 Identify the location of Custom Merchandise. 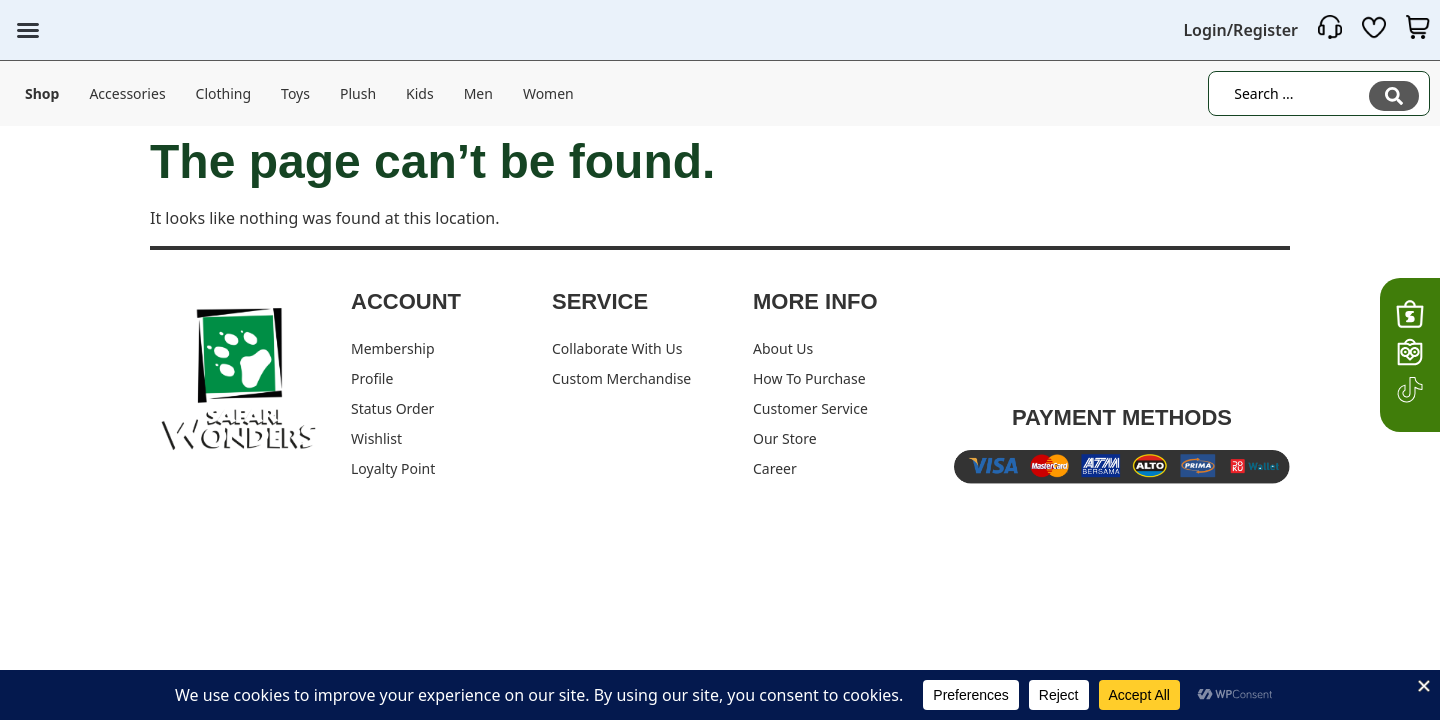
(621, 378).